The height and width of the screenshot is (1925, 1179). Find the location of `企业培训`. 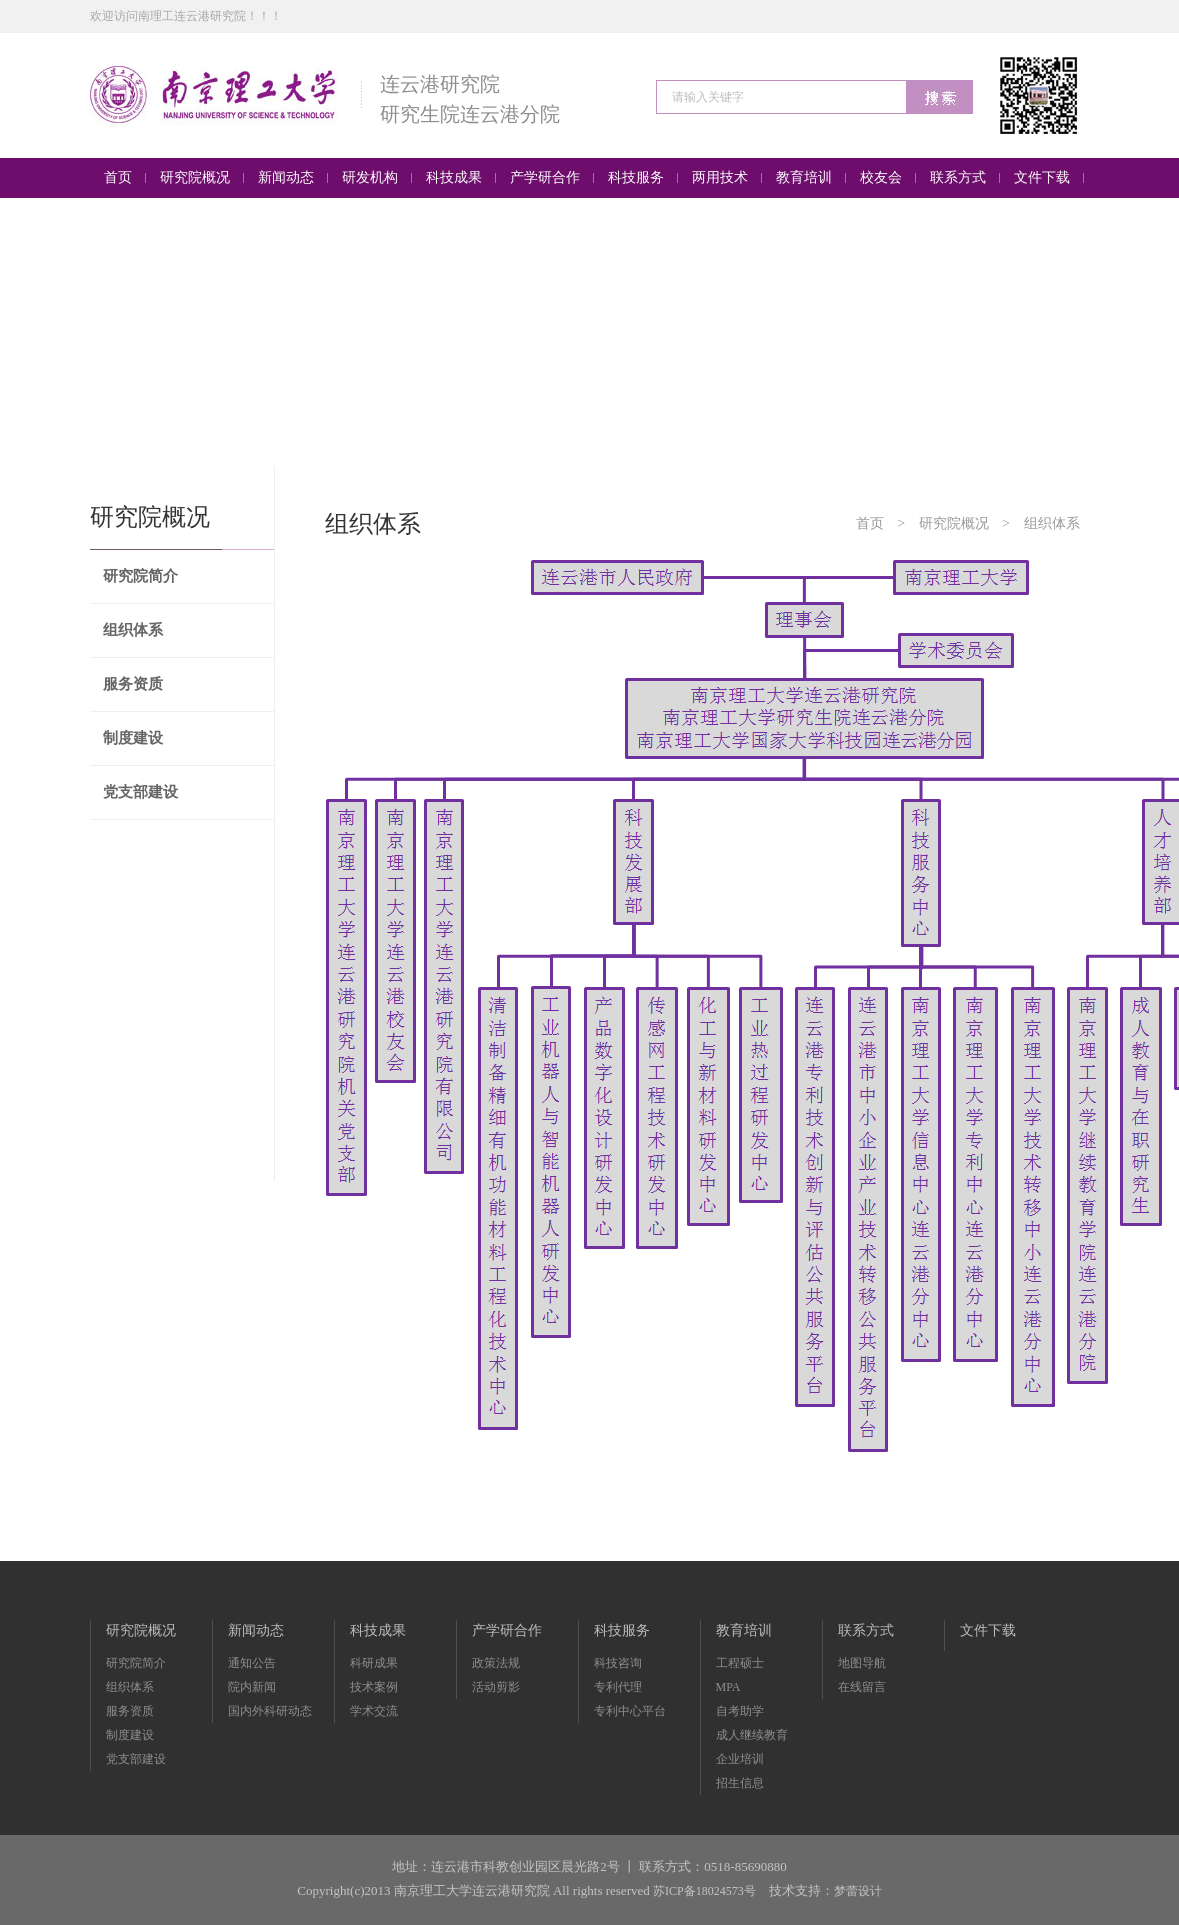

企业培训 is located at coordinates (740, 1759).